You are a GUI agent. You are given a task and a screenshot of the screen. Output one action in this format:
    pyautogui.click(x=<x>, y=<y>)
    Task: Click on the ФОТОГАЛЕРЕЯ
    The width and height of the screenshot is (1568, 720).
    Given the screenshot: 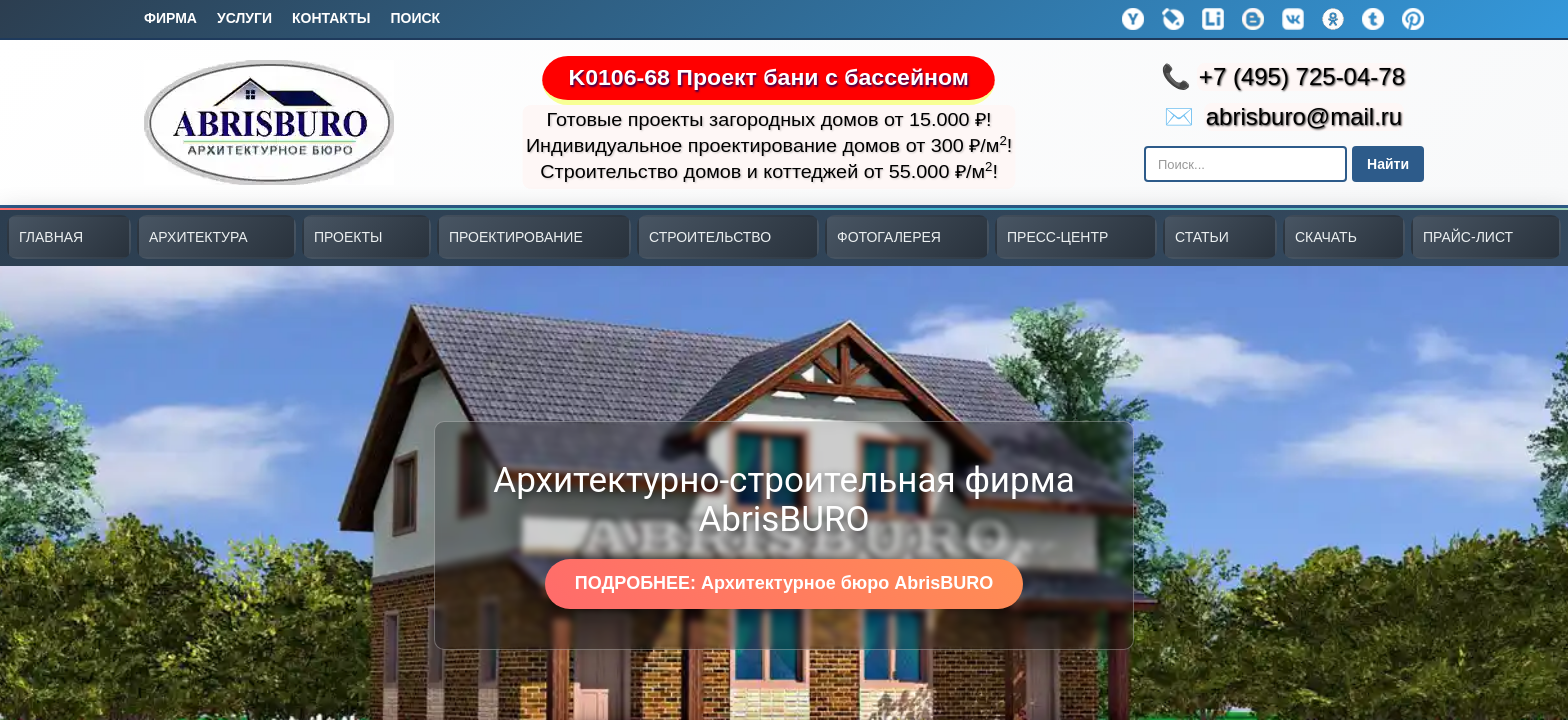 What is the action you would take?
    pyautogui.click(x=889, y=237)
    